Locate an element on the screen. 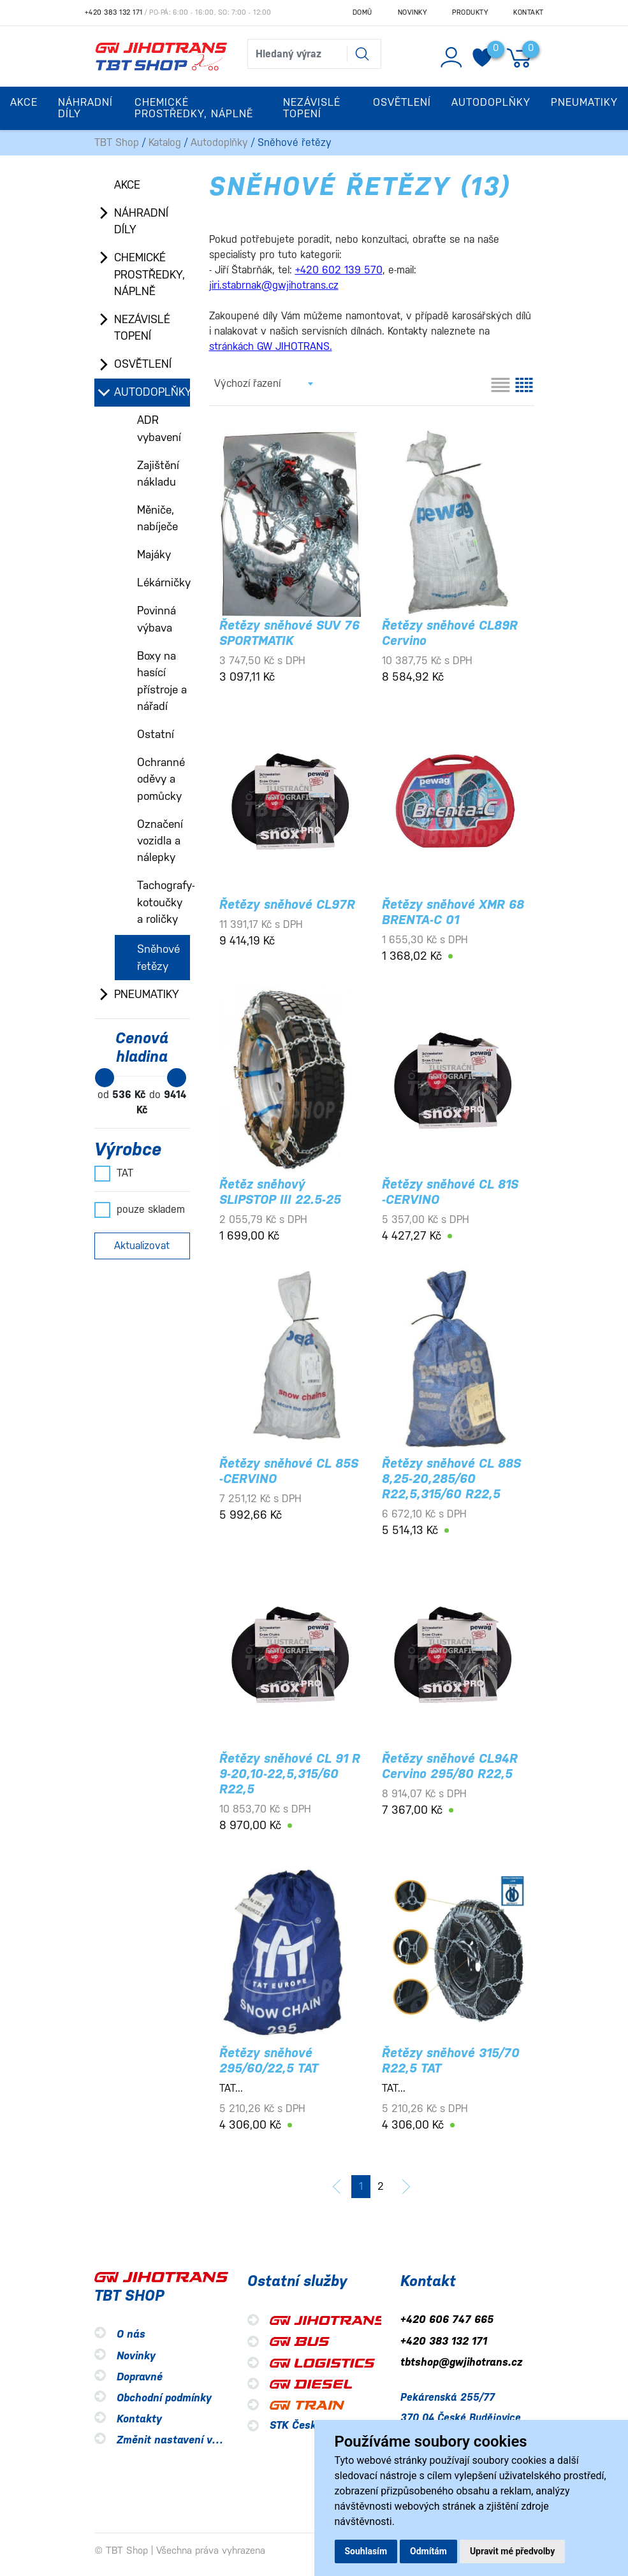  Náhradní díly [button] is located at coordinates (85, 108).